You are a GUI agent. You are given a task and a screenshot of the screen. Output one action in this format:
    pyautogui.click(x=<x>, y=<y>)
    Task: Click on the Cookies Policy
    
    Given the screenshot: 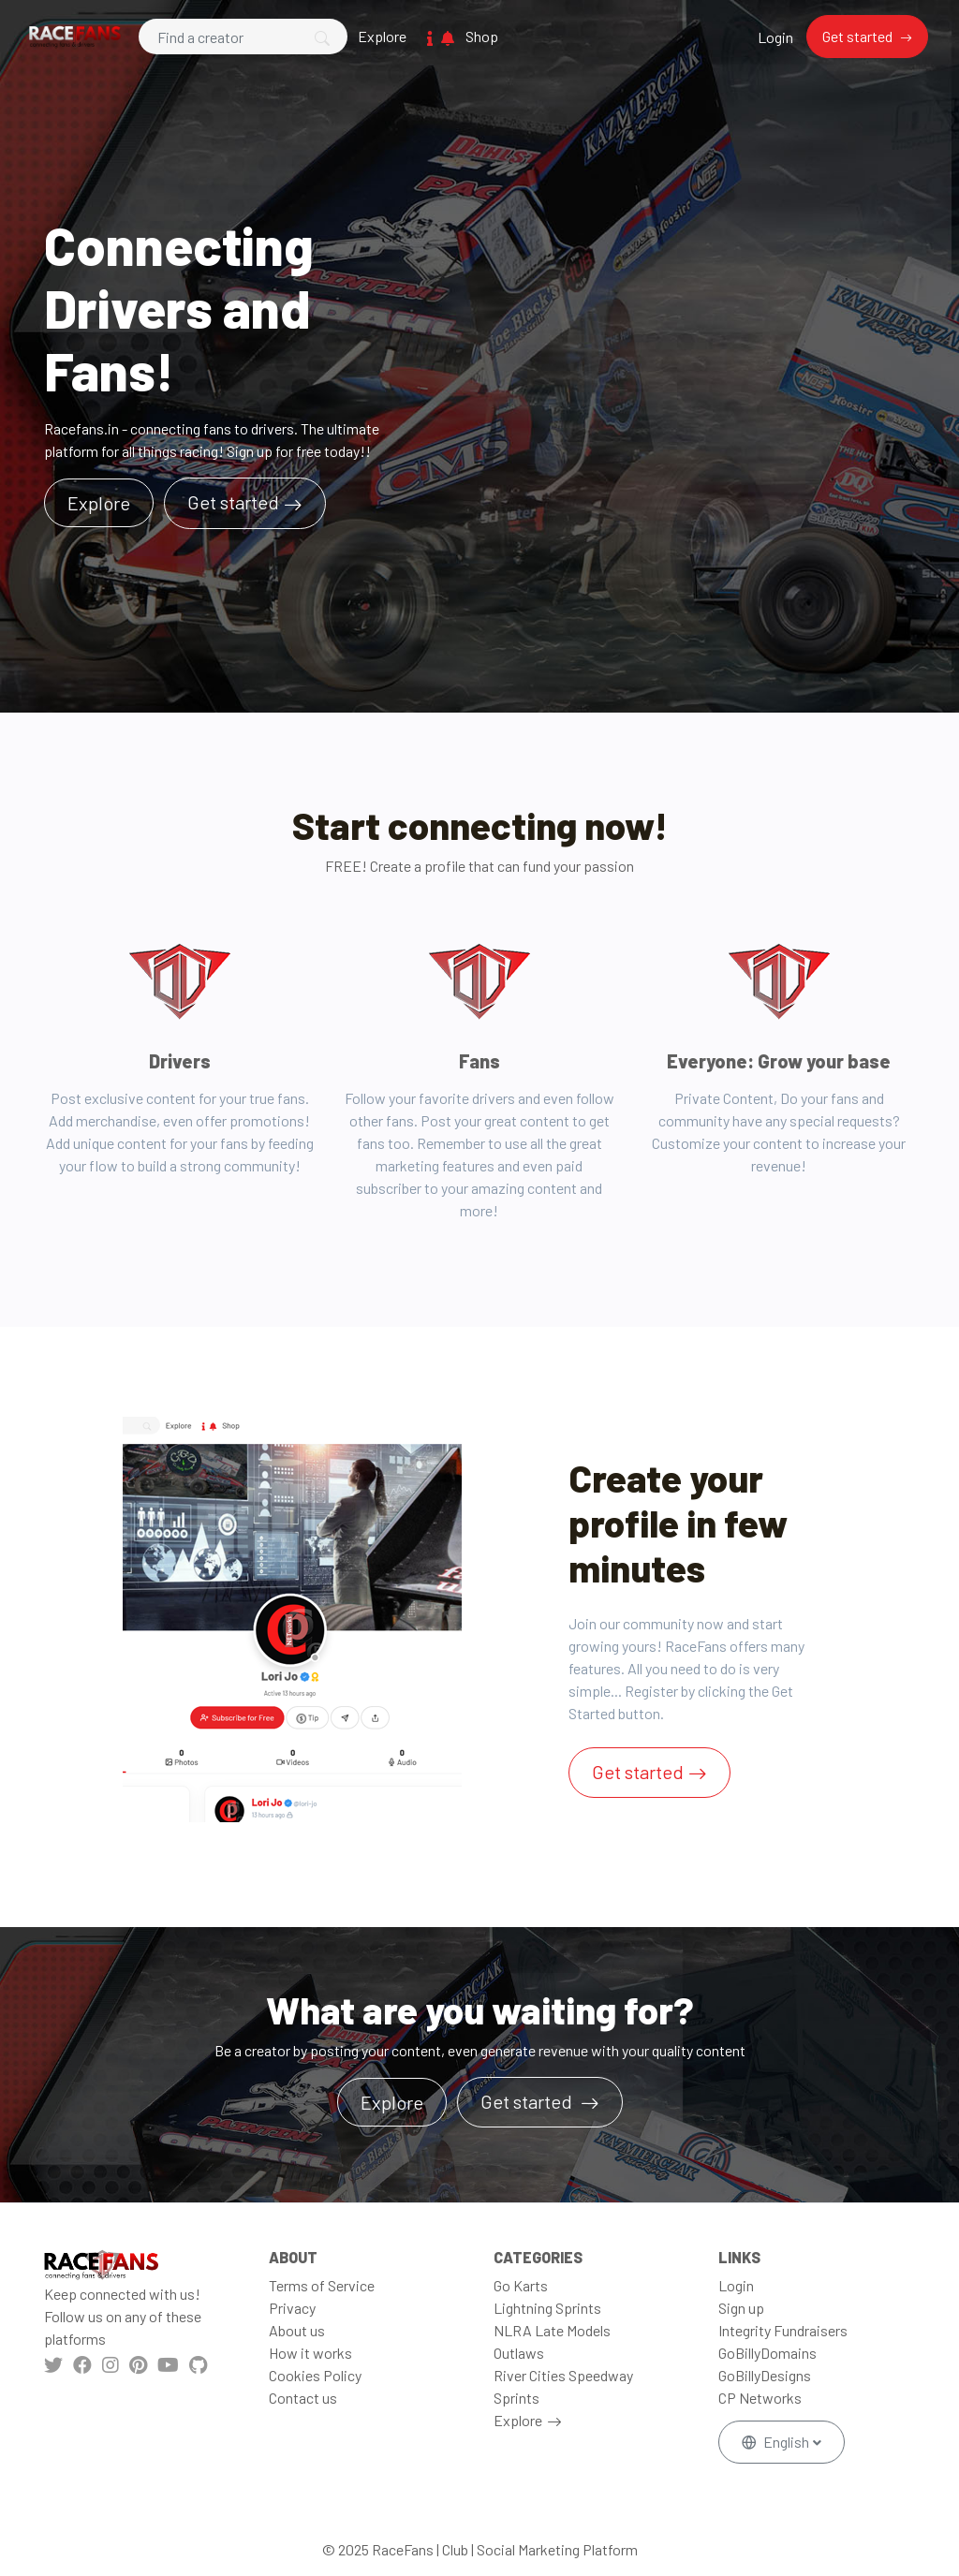 What is the action you would take?
    pyautogui.click(x=315, y=2375)
    